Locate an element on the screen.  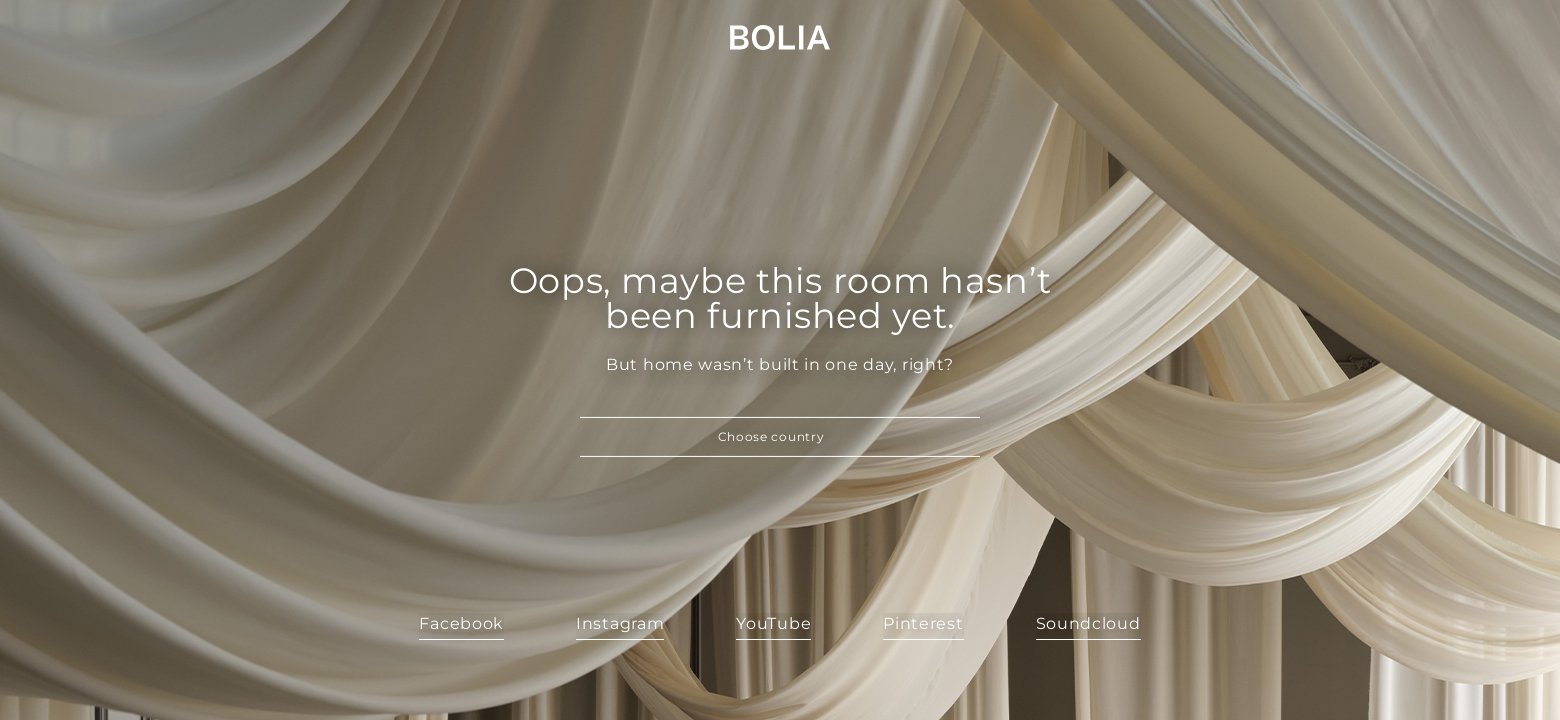
[button] is located at coordinates (780, 437).